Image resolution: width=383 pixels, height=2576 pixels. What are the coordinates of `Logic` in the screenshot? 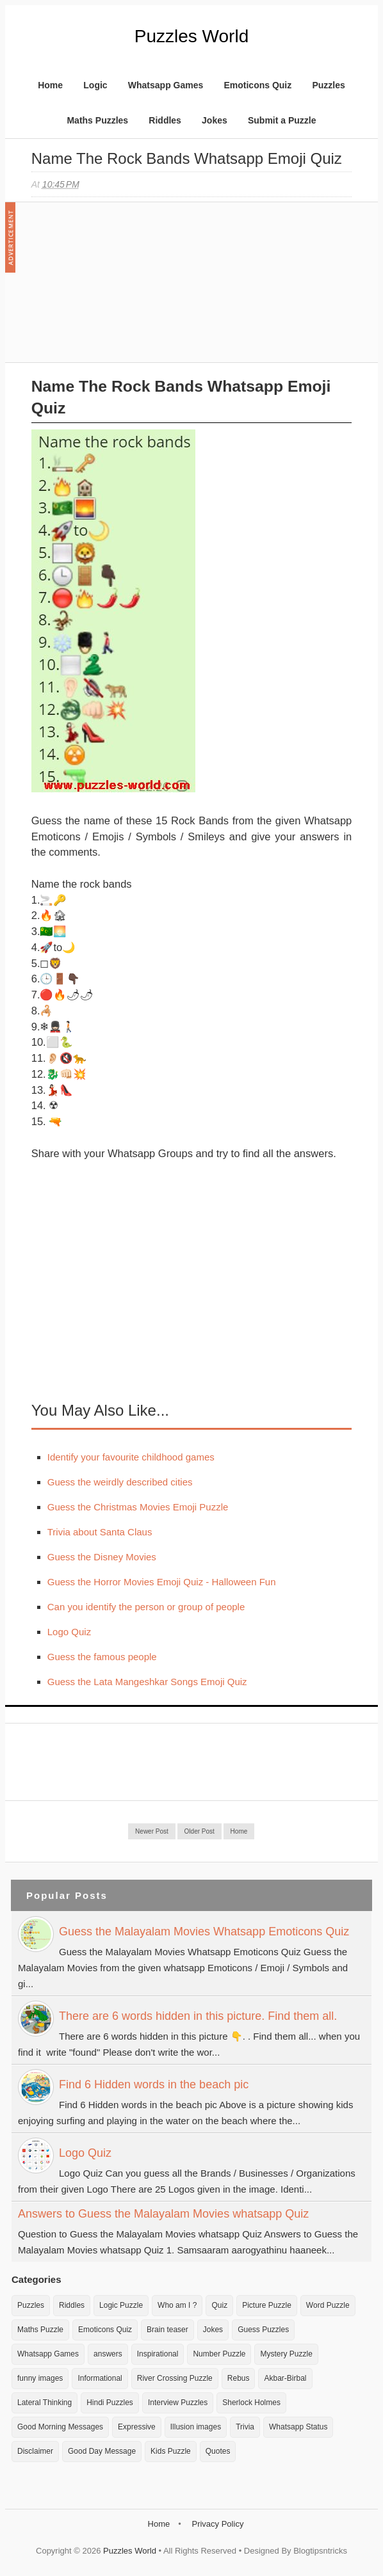 It's located at (95, 85).